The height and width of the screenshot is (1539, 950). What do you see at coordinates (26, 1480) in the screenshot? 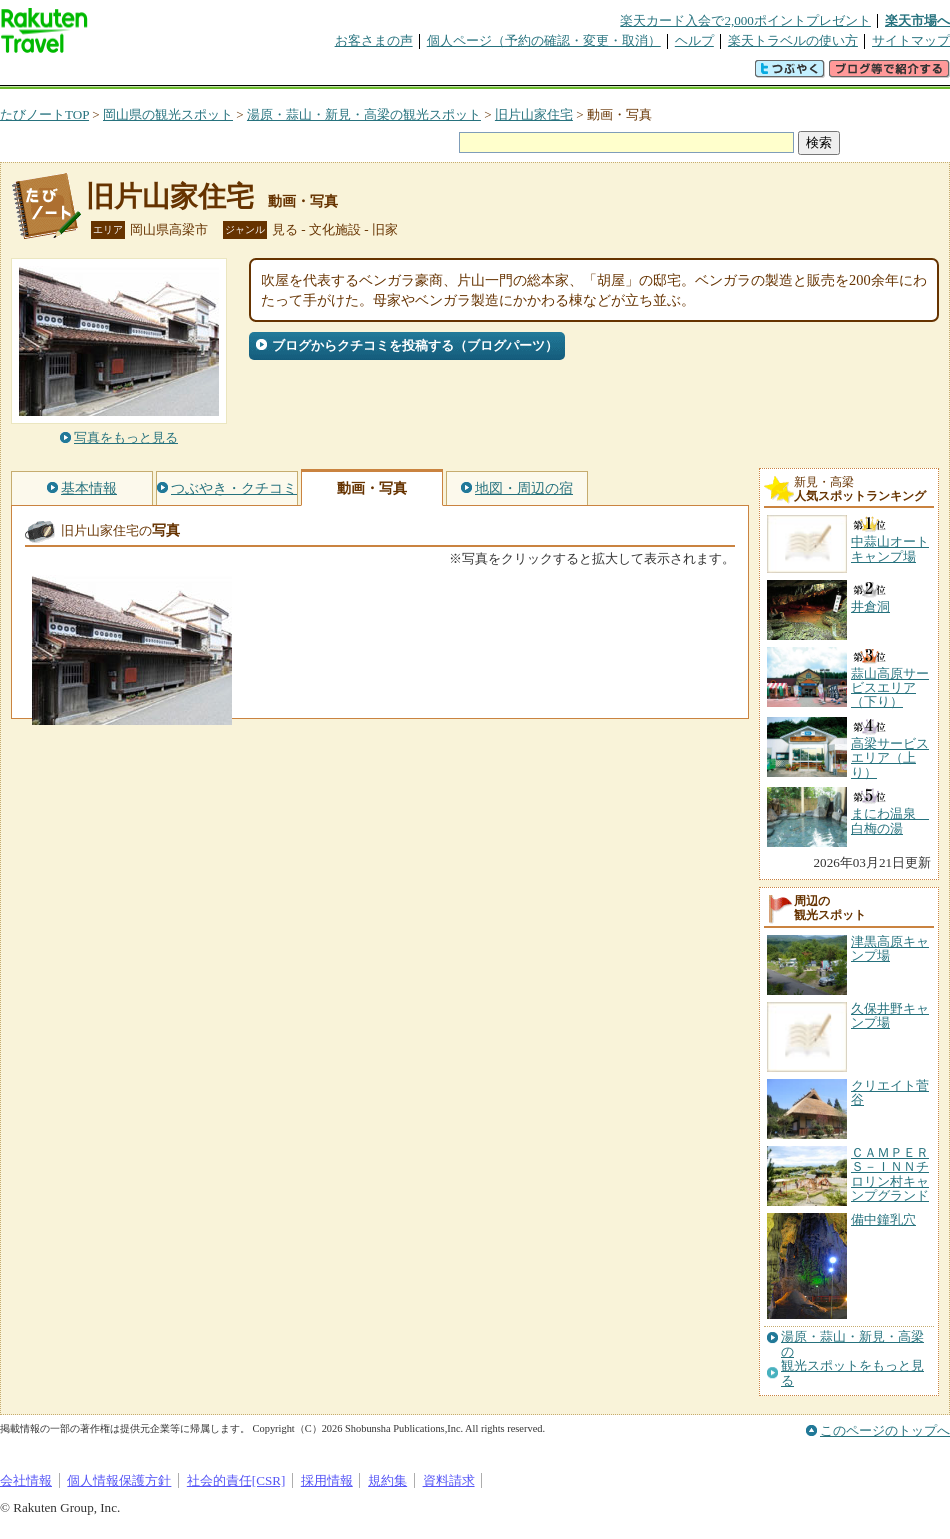
I see `会社情報` at bounding box center [26, 1480].